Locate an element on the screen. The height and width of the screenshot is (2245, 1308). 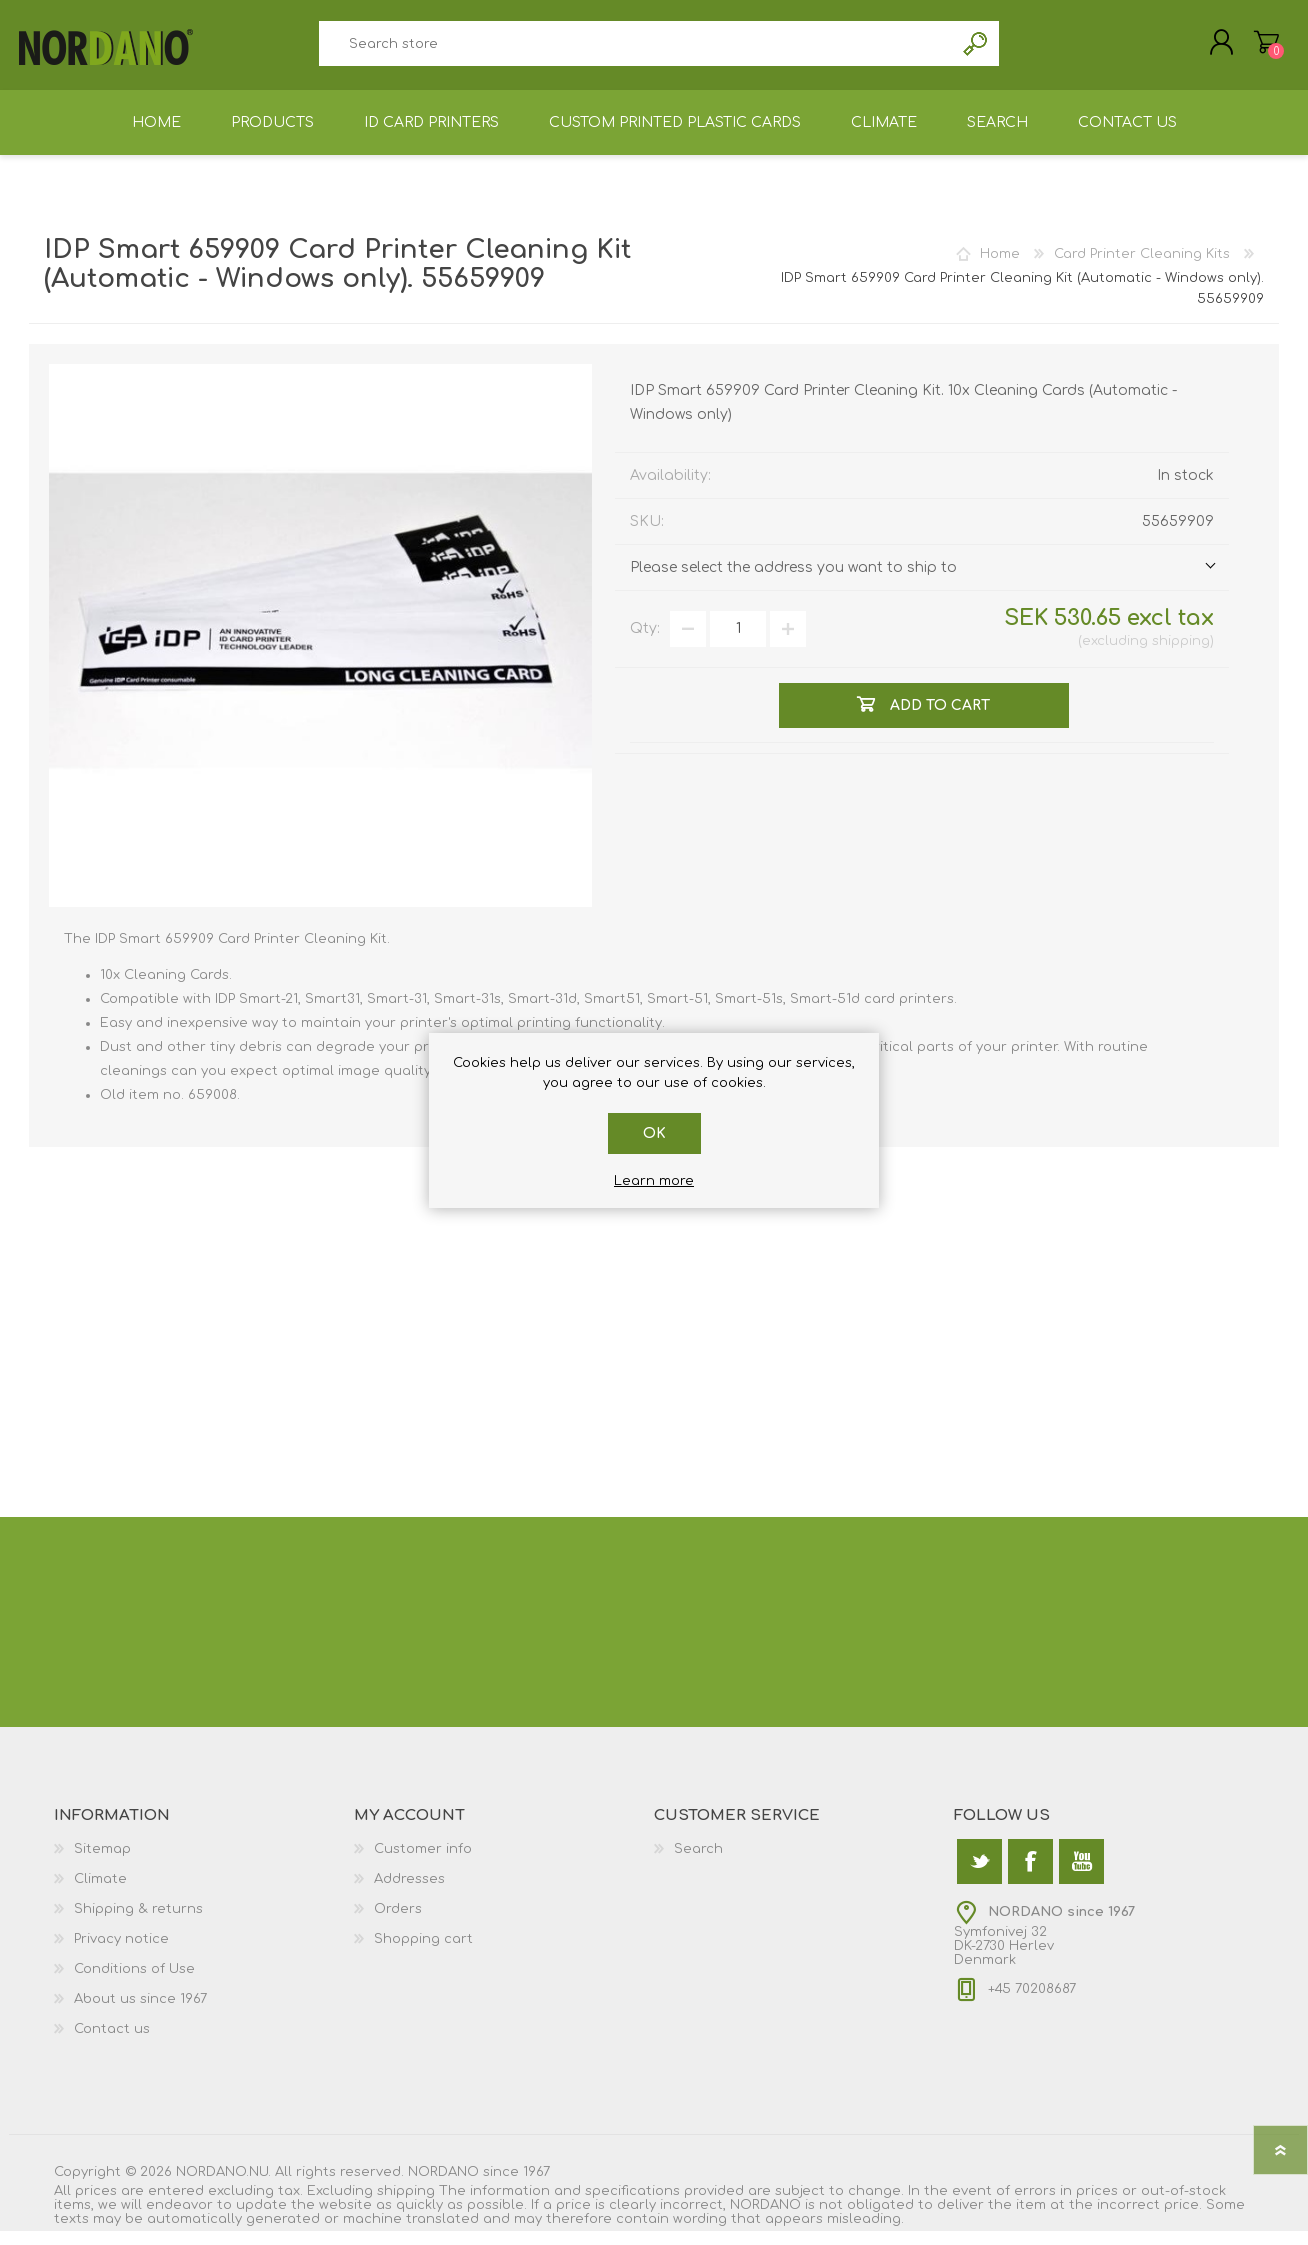
Shipping & returns is located at coordinates (138, 1923).